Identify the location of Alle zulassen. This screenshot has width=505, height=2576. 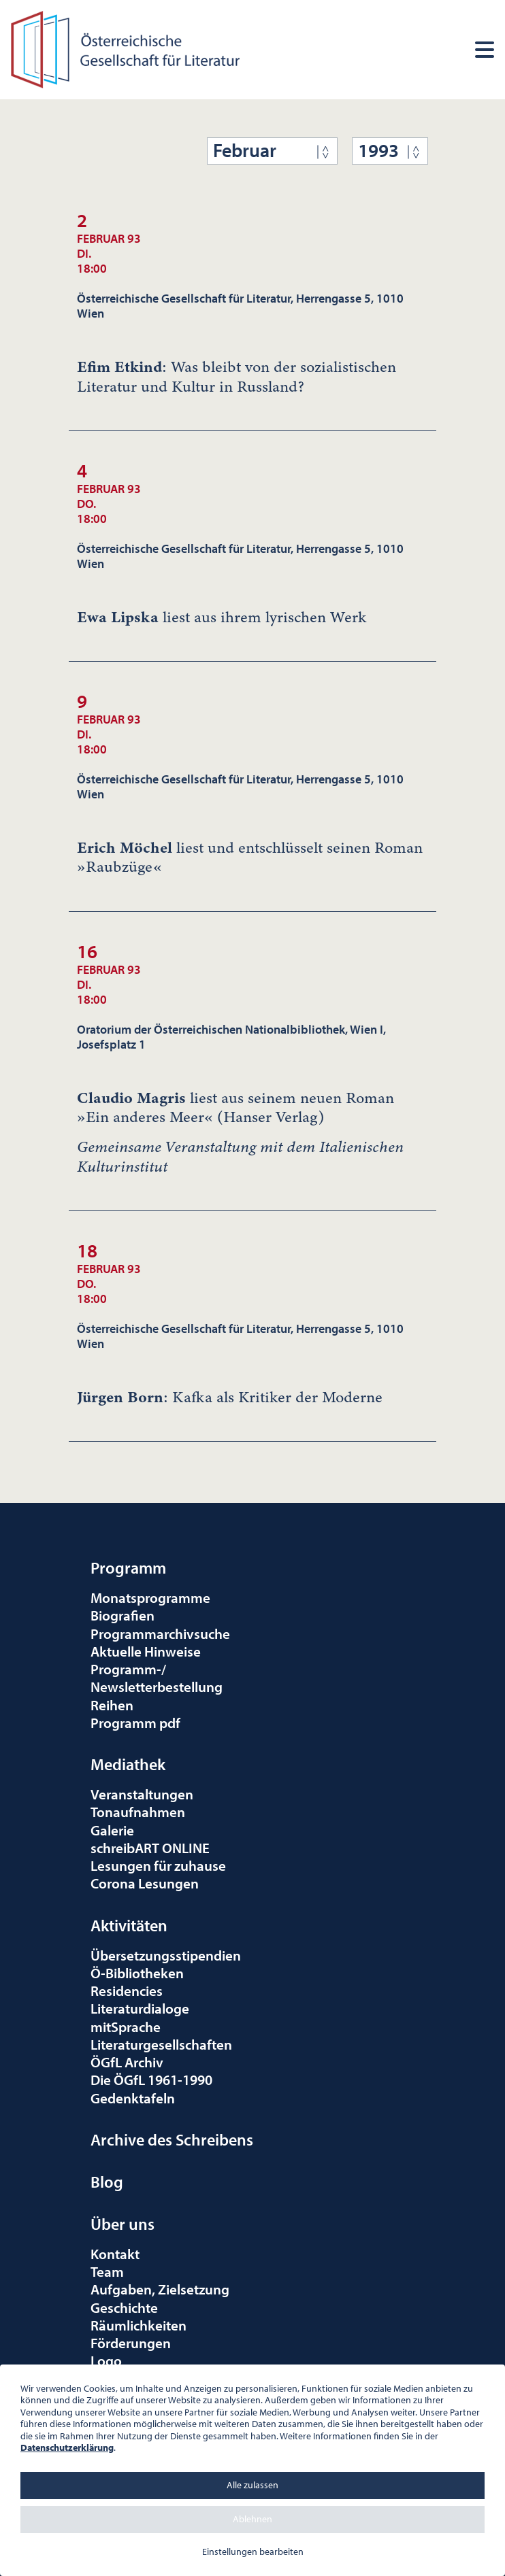
(252, 2485).